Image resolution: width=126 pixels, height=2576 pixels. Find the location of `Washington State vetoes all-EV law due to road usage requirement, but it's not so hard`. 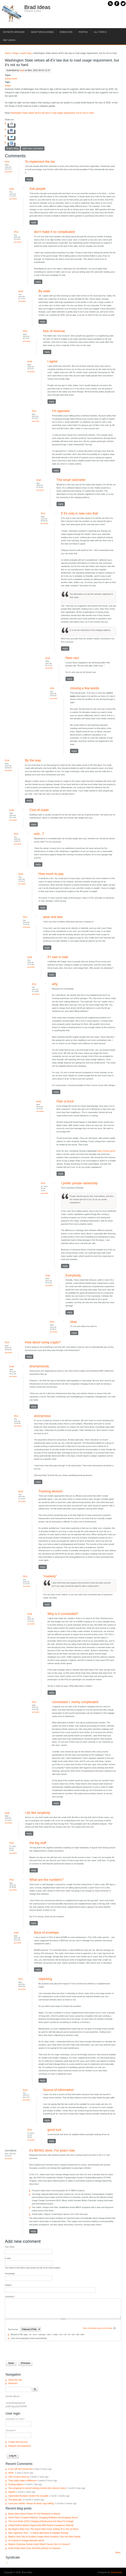

Washington State vetoes all-EV law due to road usage requirement, but it's not so hard is located at coordinates (52, 113).